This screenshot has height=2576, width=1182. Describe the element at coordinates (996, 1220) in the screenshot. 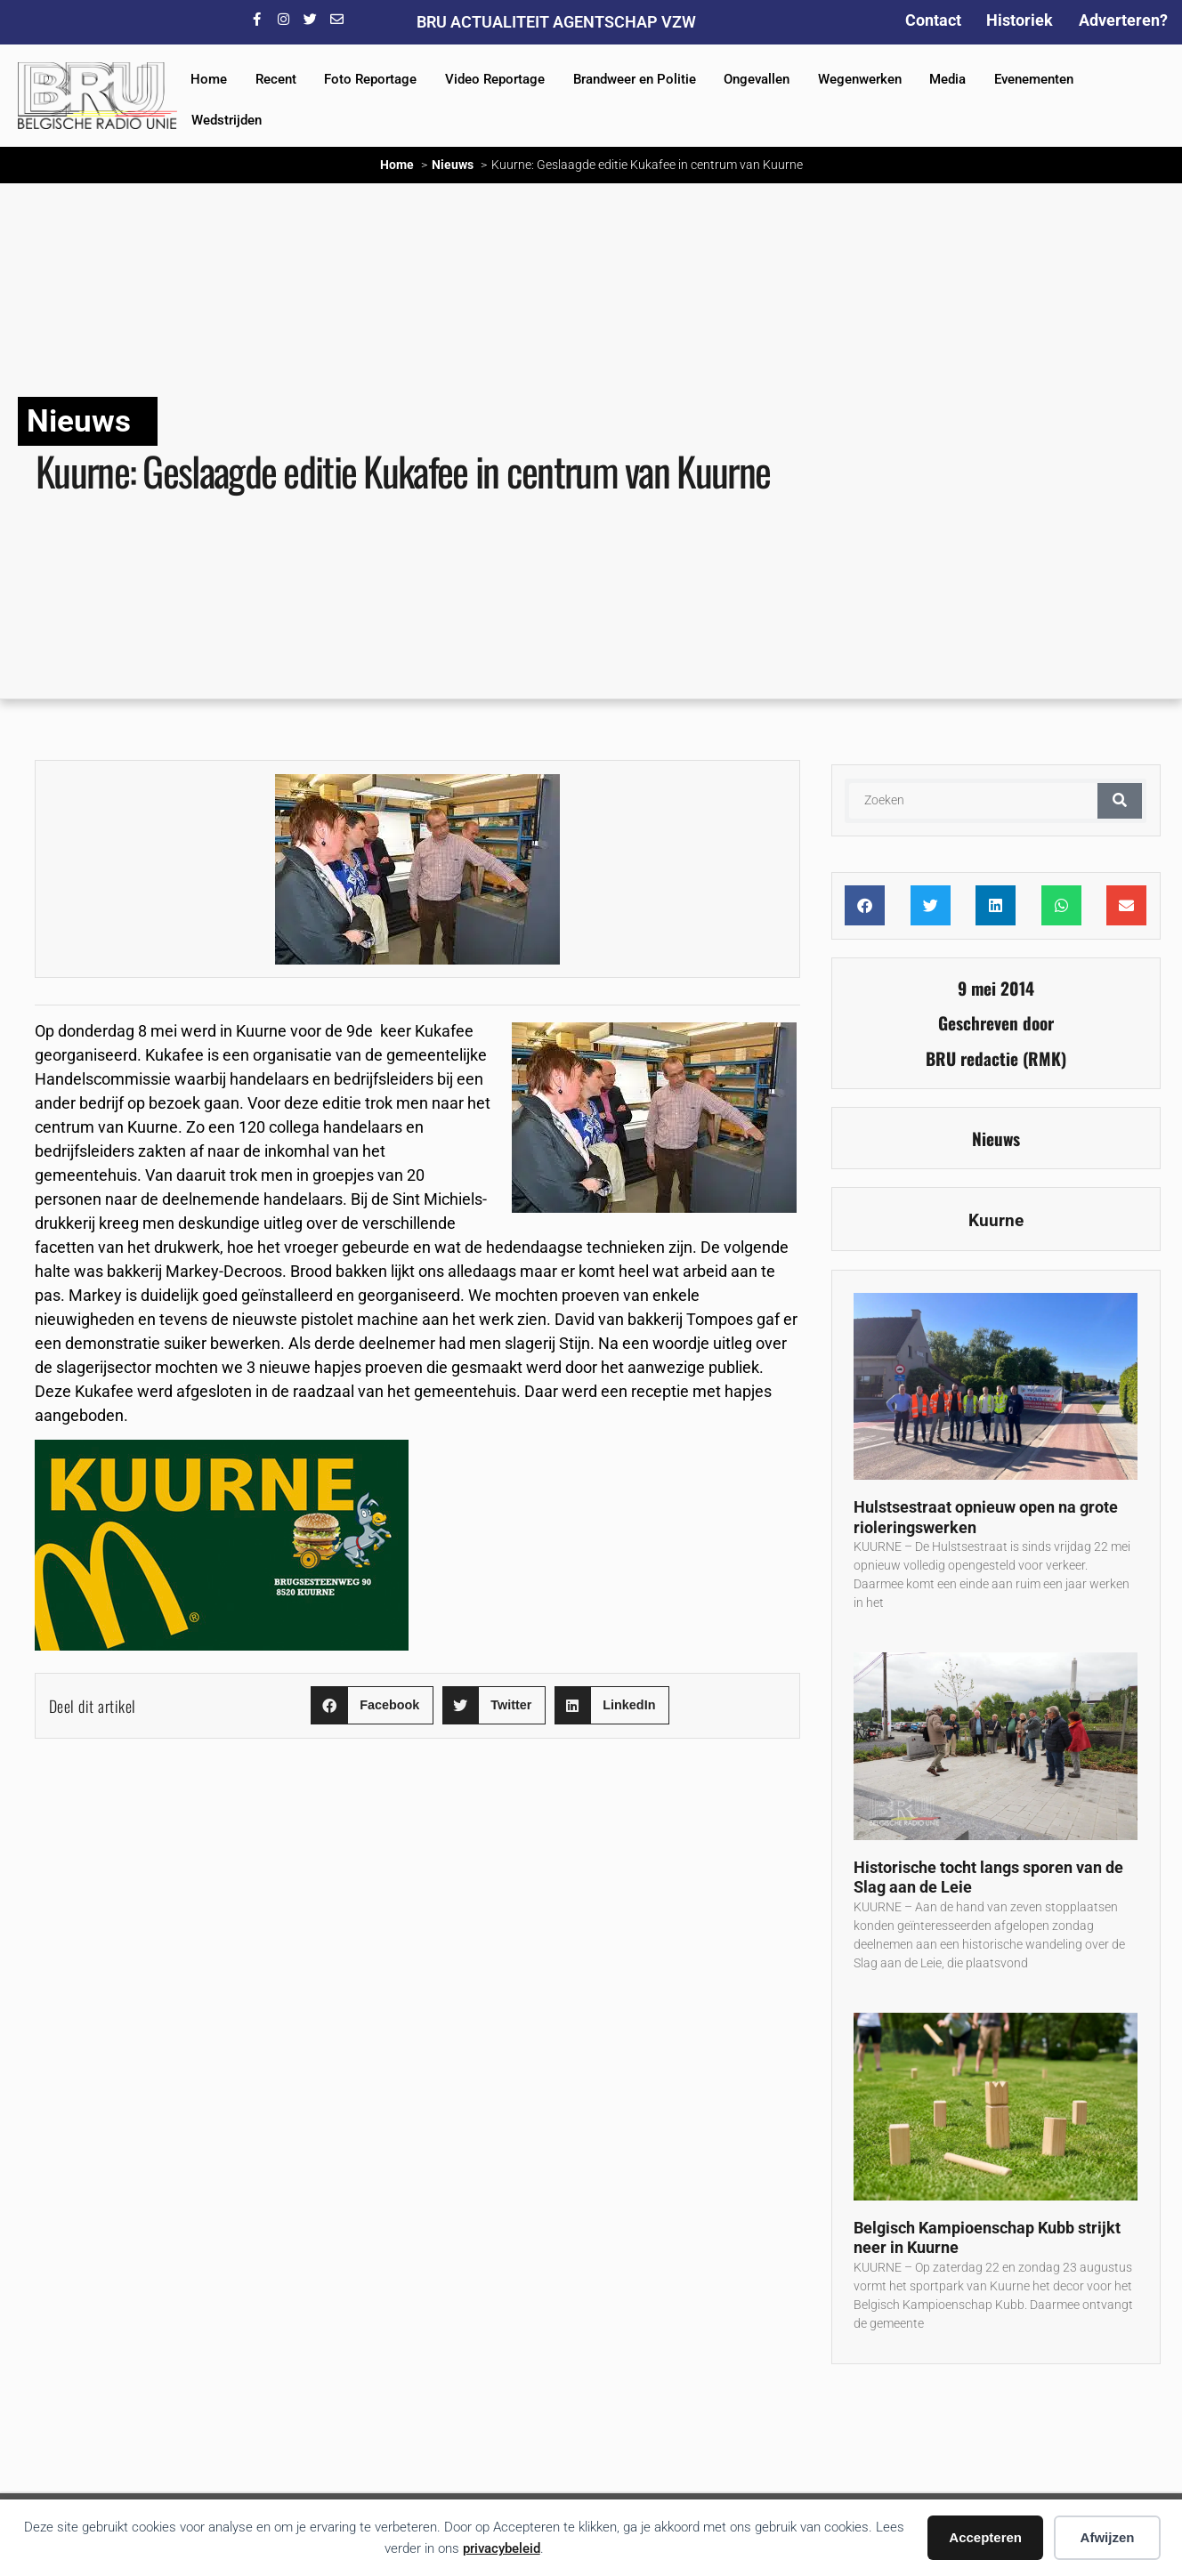

I see `Kuurne` at that location.